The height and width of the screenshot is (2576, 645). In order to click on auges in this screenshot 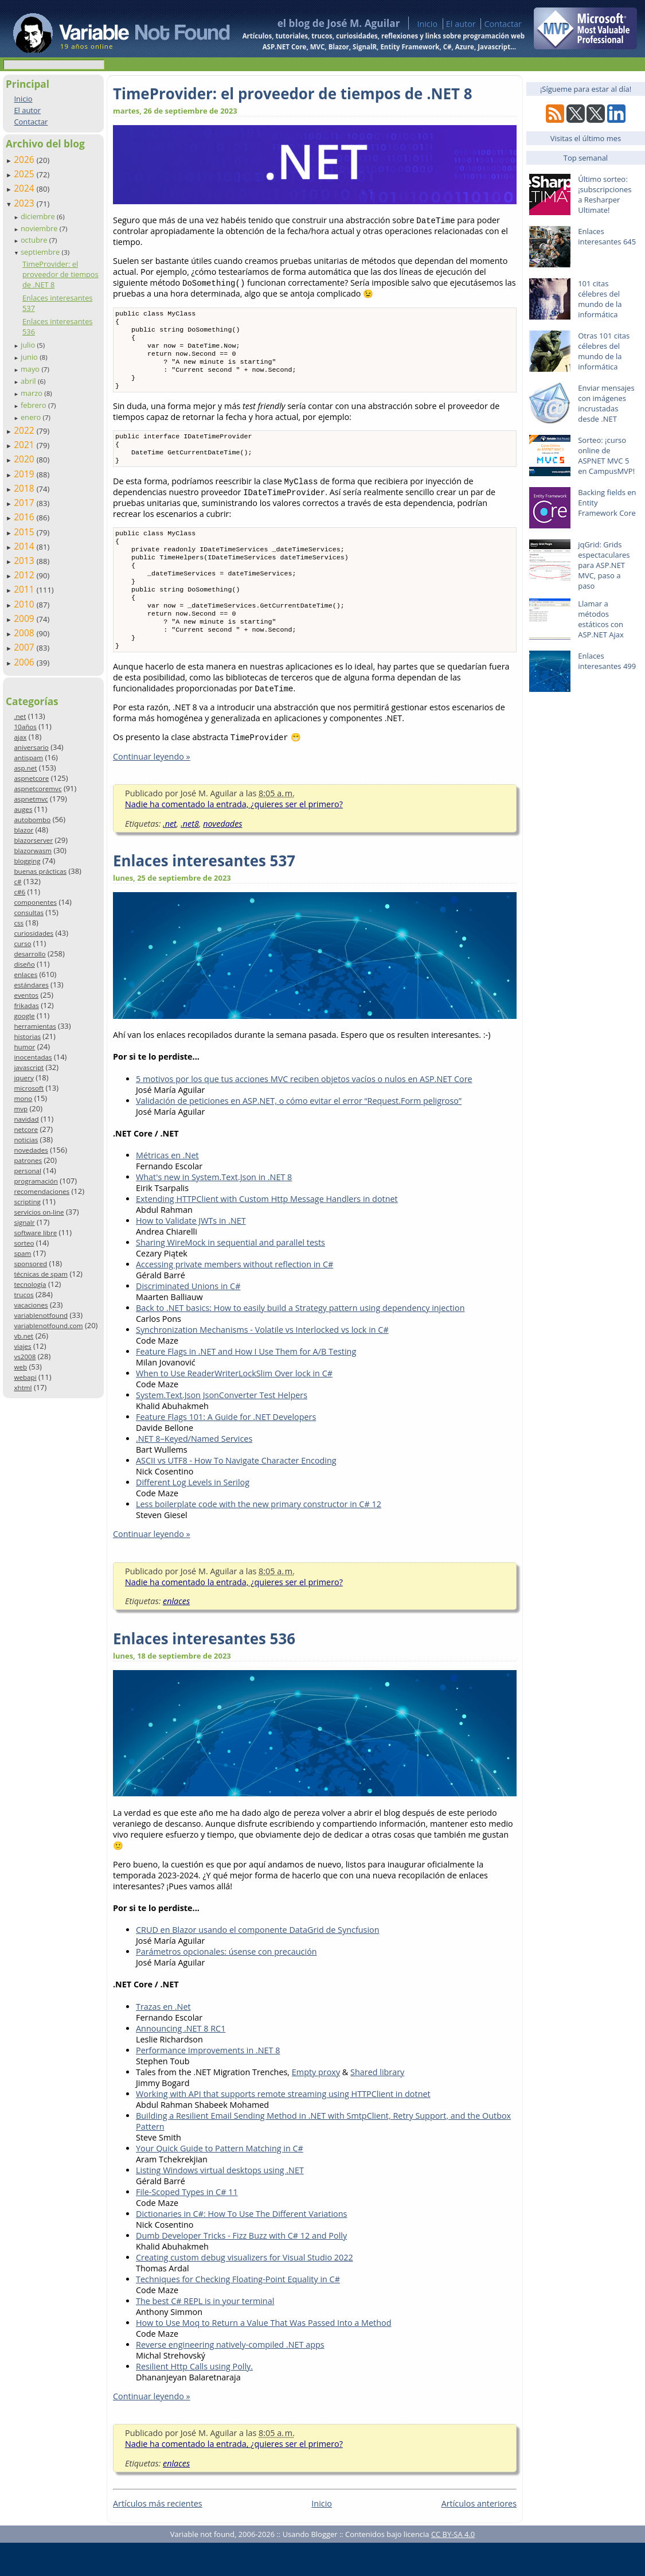, I will do `click(23, 809)`.